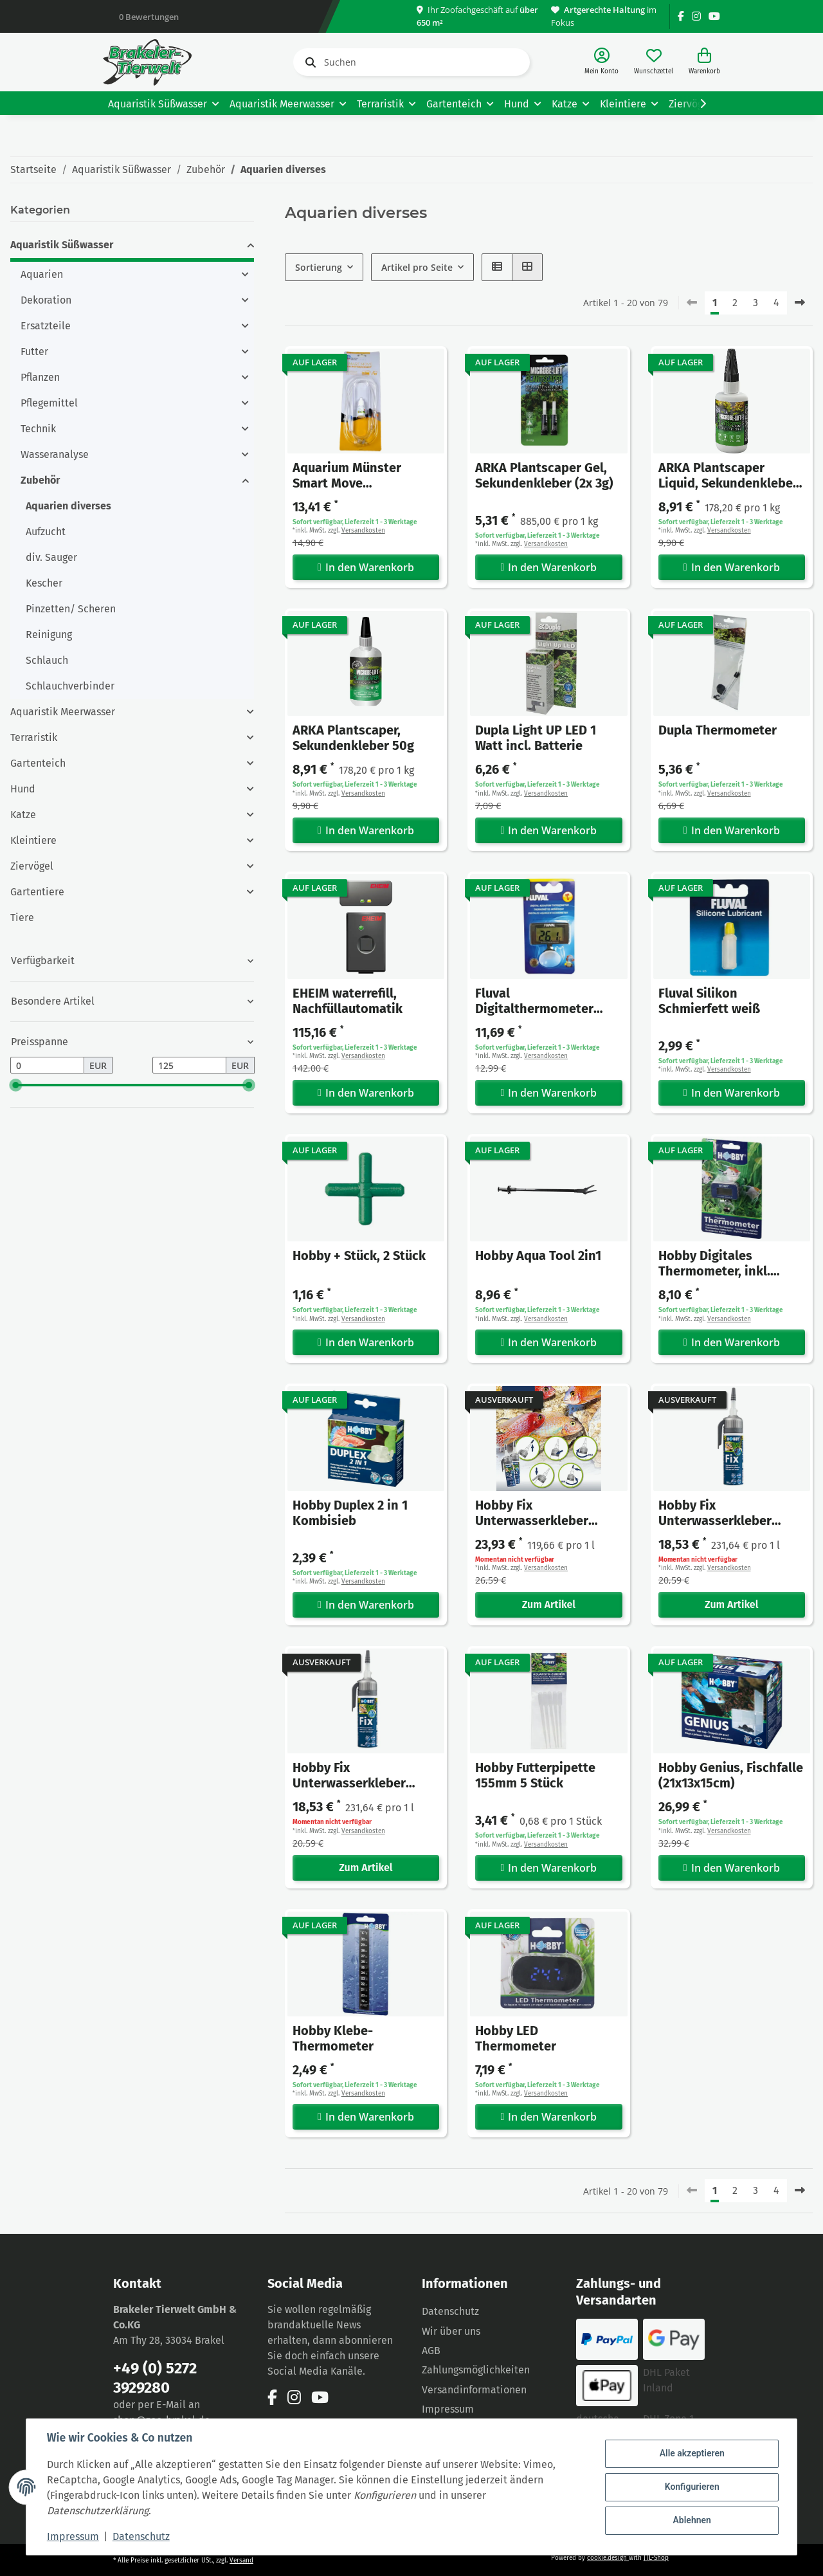 This screenshot has height=2576, width=823. I want to click on Tiere, so click(22, 917).